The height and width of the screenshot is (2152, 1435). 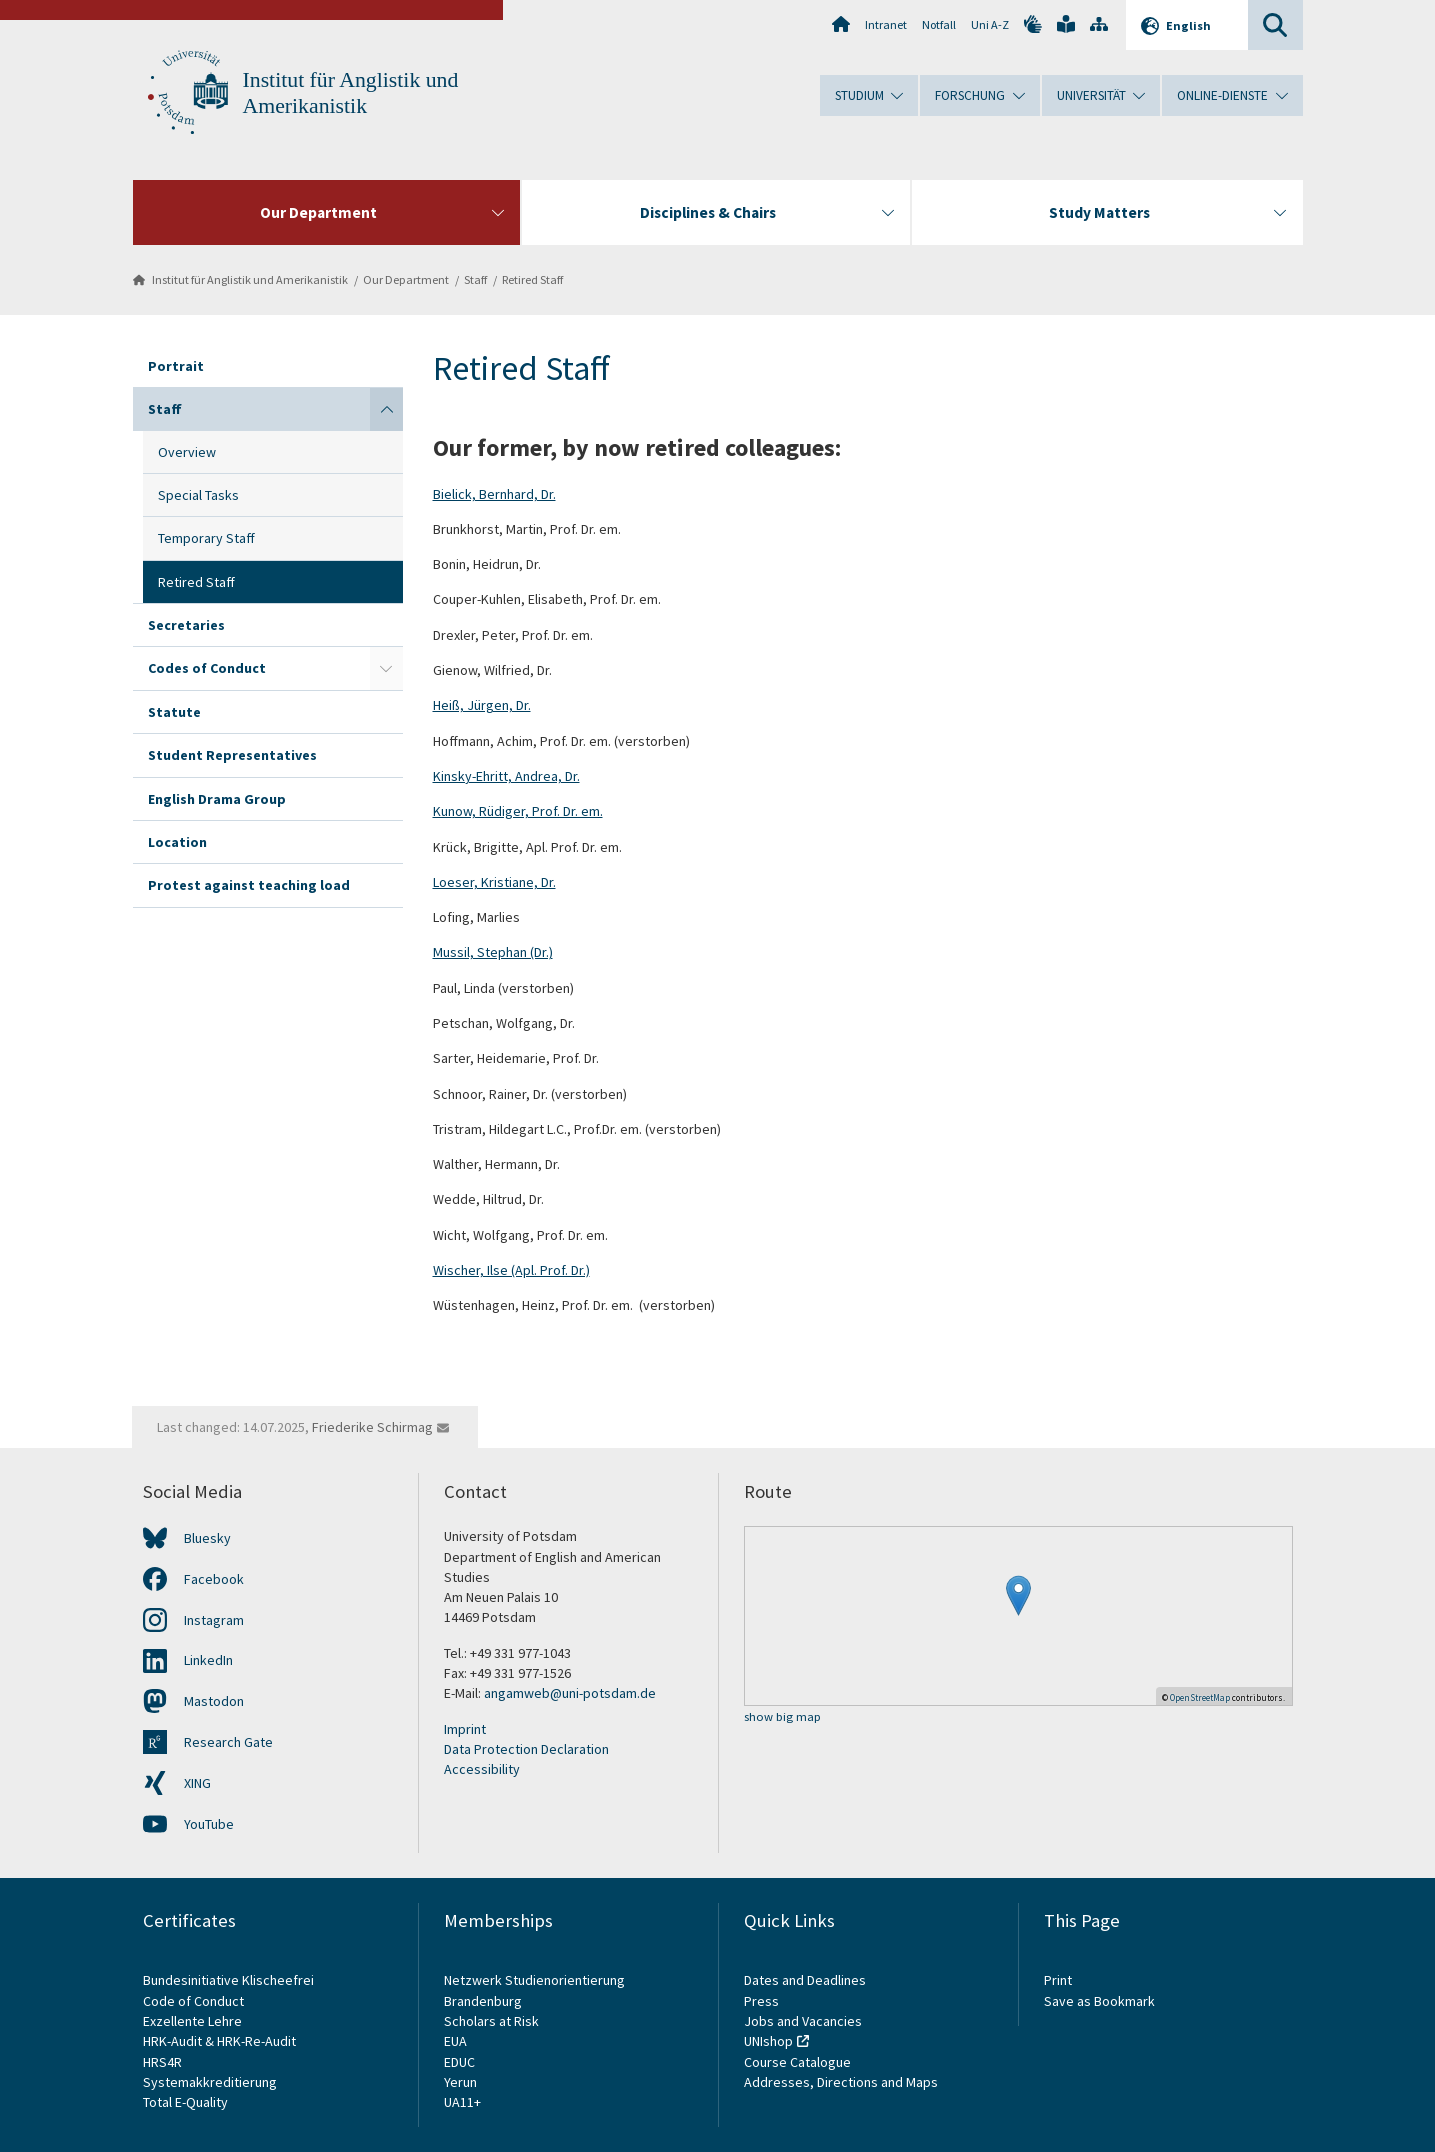 I want to click on Retired Staff, so click(x=532, y=279).